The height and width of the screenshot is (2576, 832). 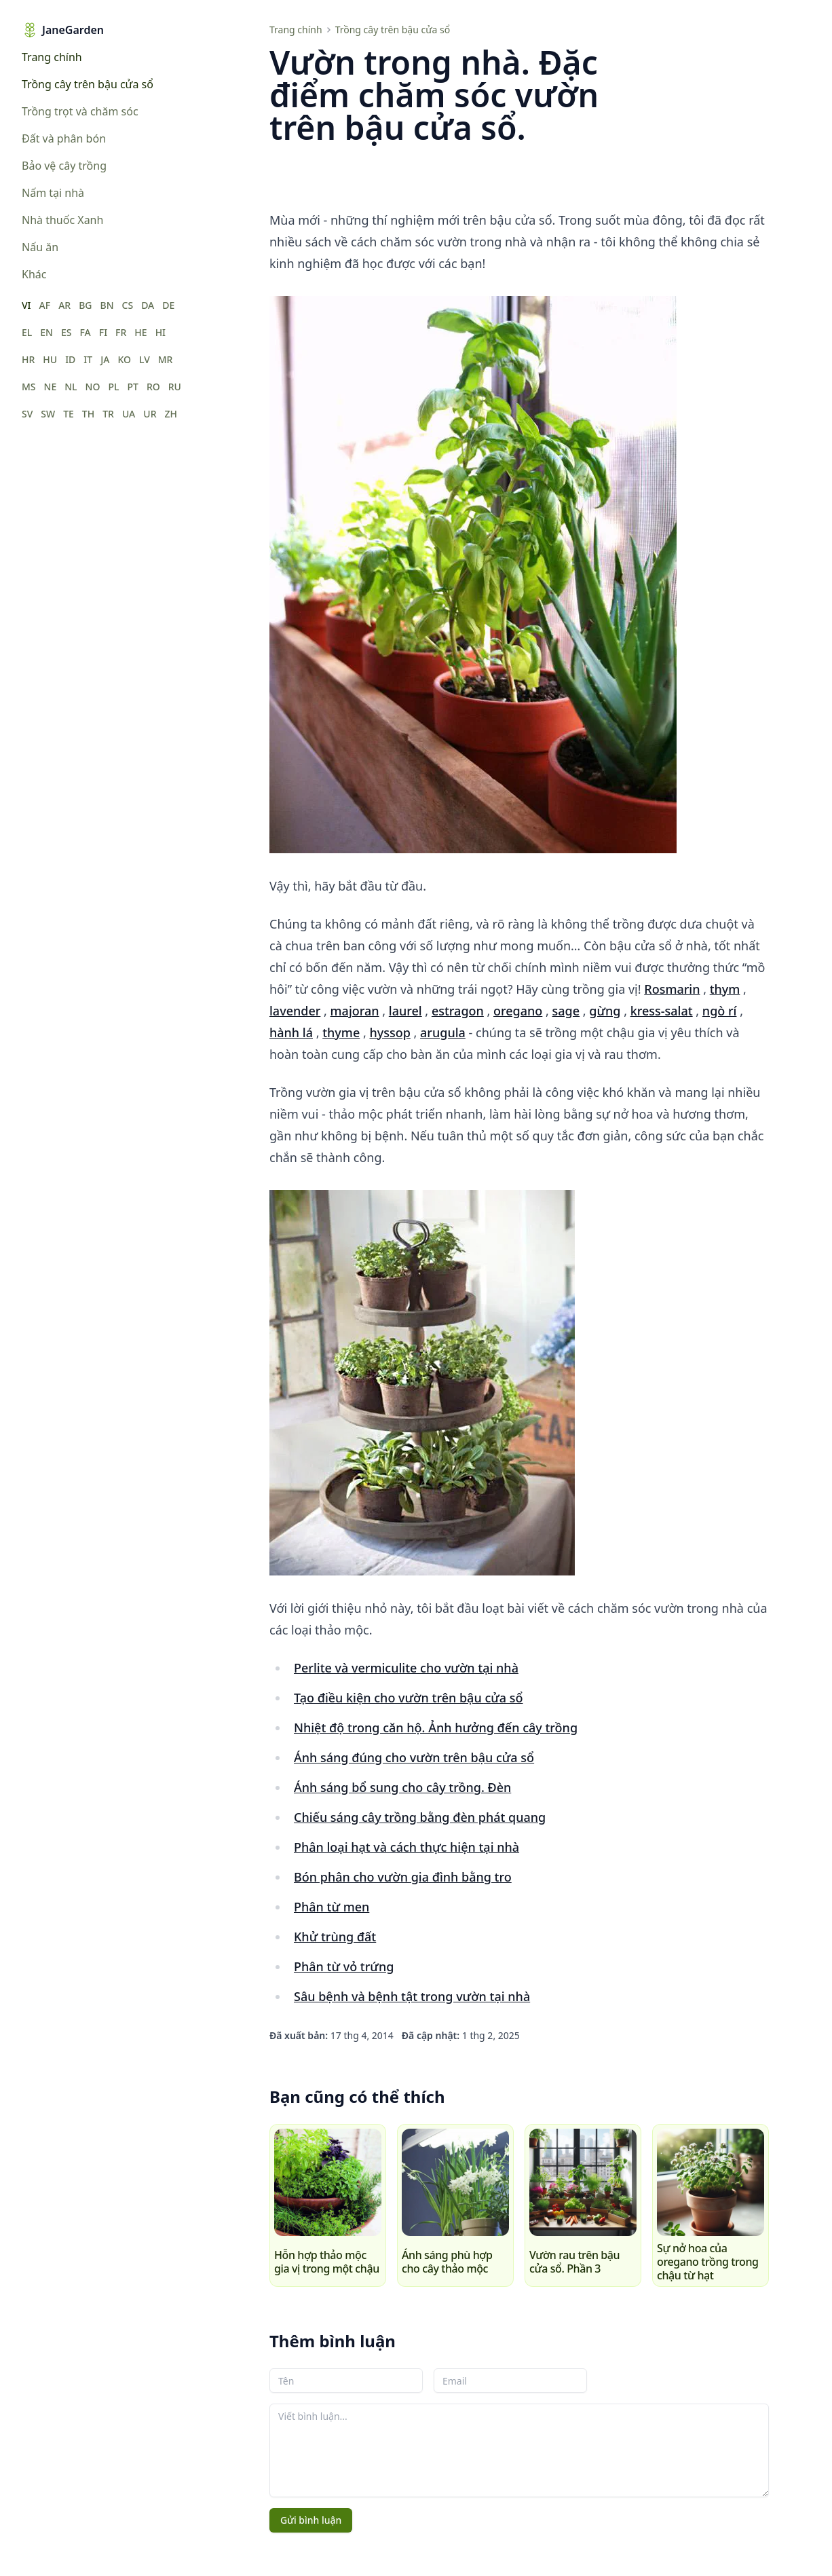 What do you see at coordinates (725, 989) in the screenshot?
I see `thym` at bounding box center [725, 989].